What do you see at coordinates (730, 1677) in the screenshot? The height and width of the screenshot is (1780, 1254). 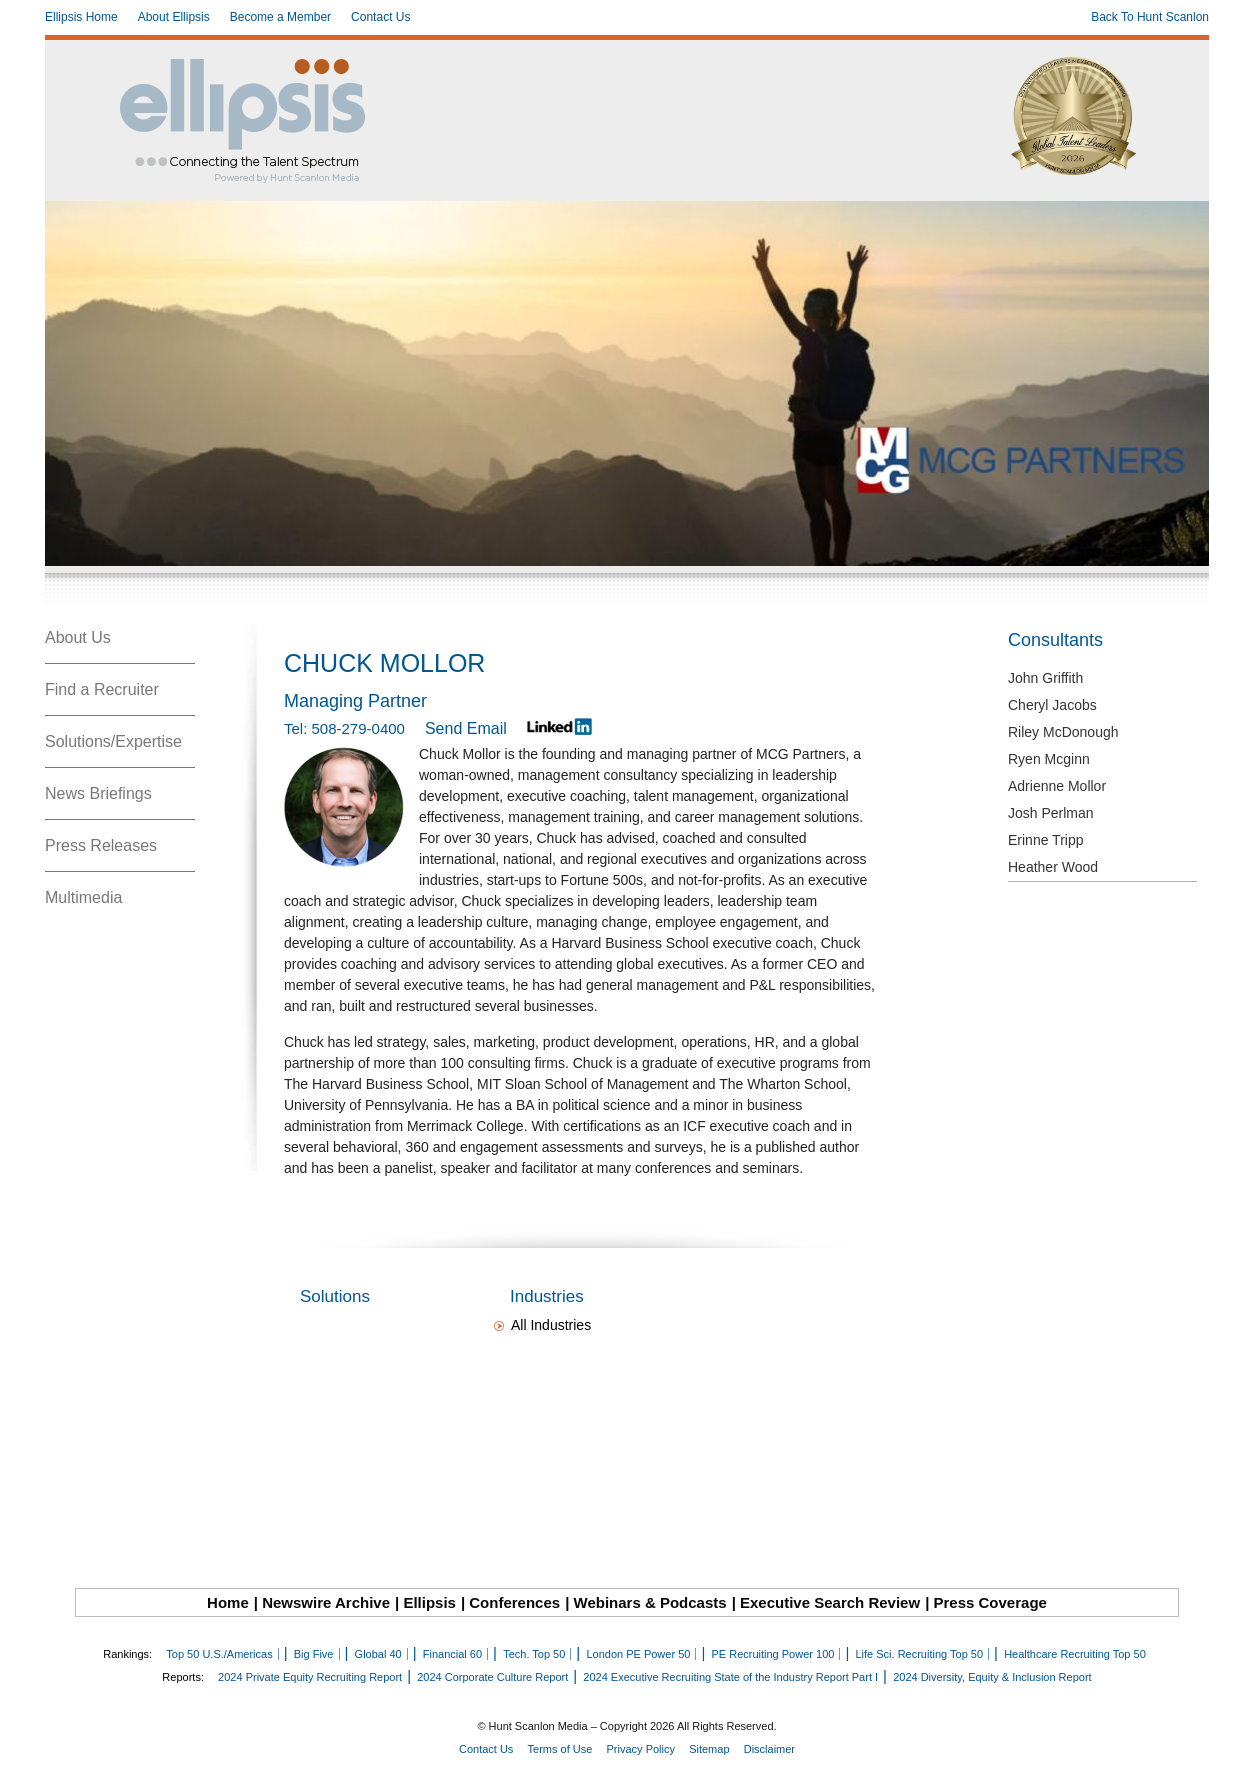 I see `2024 Executive Recruiting State of the Industry Report Part I` at bounding box center [730, 1677].